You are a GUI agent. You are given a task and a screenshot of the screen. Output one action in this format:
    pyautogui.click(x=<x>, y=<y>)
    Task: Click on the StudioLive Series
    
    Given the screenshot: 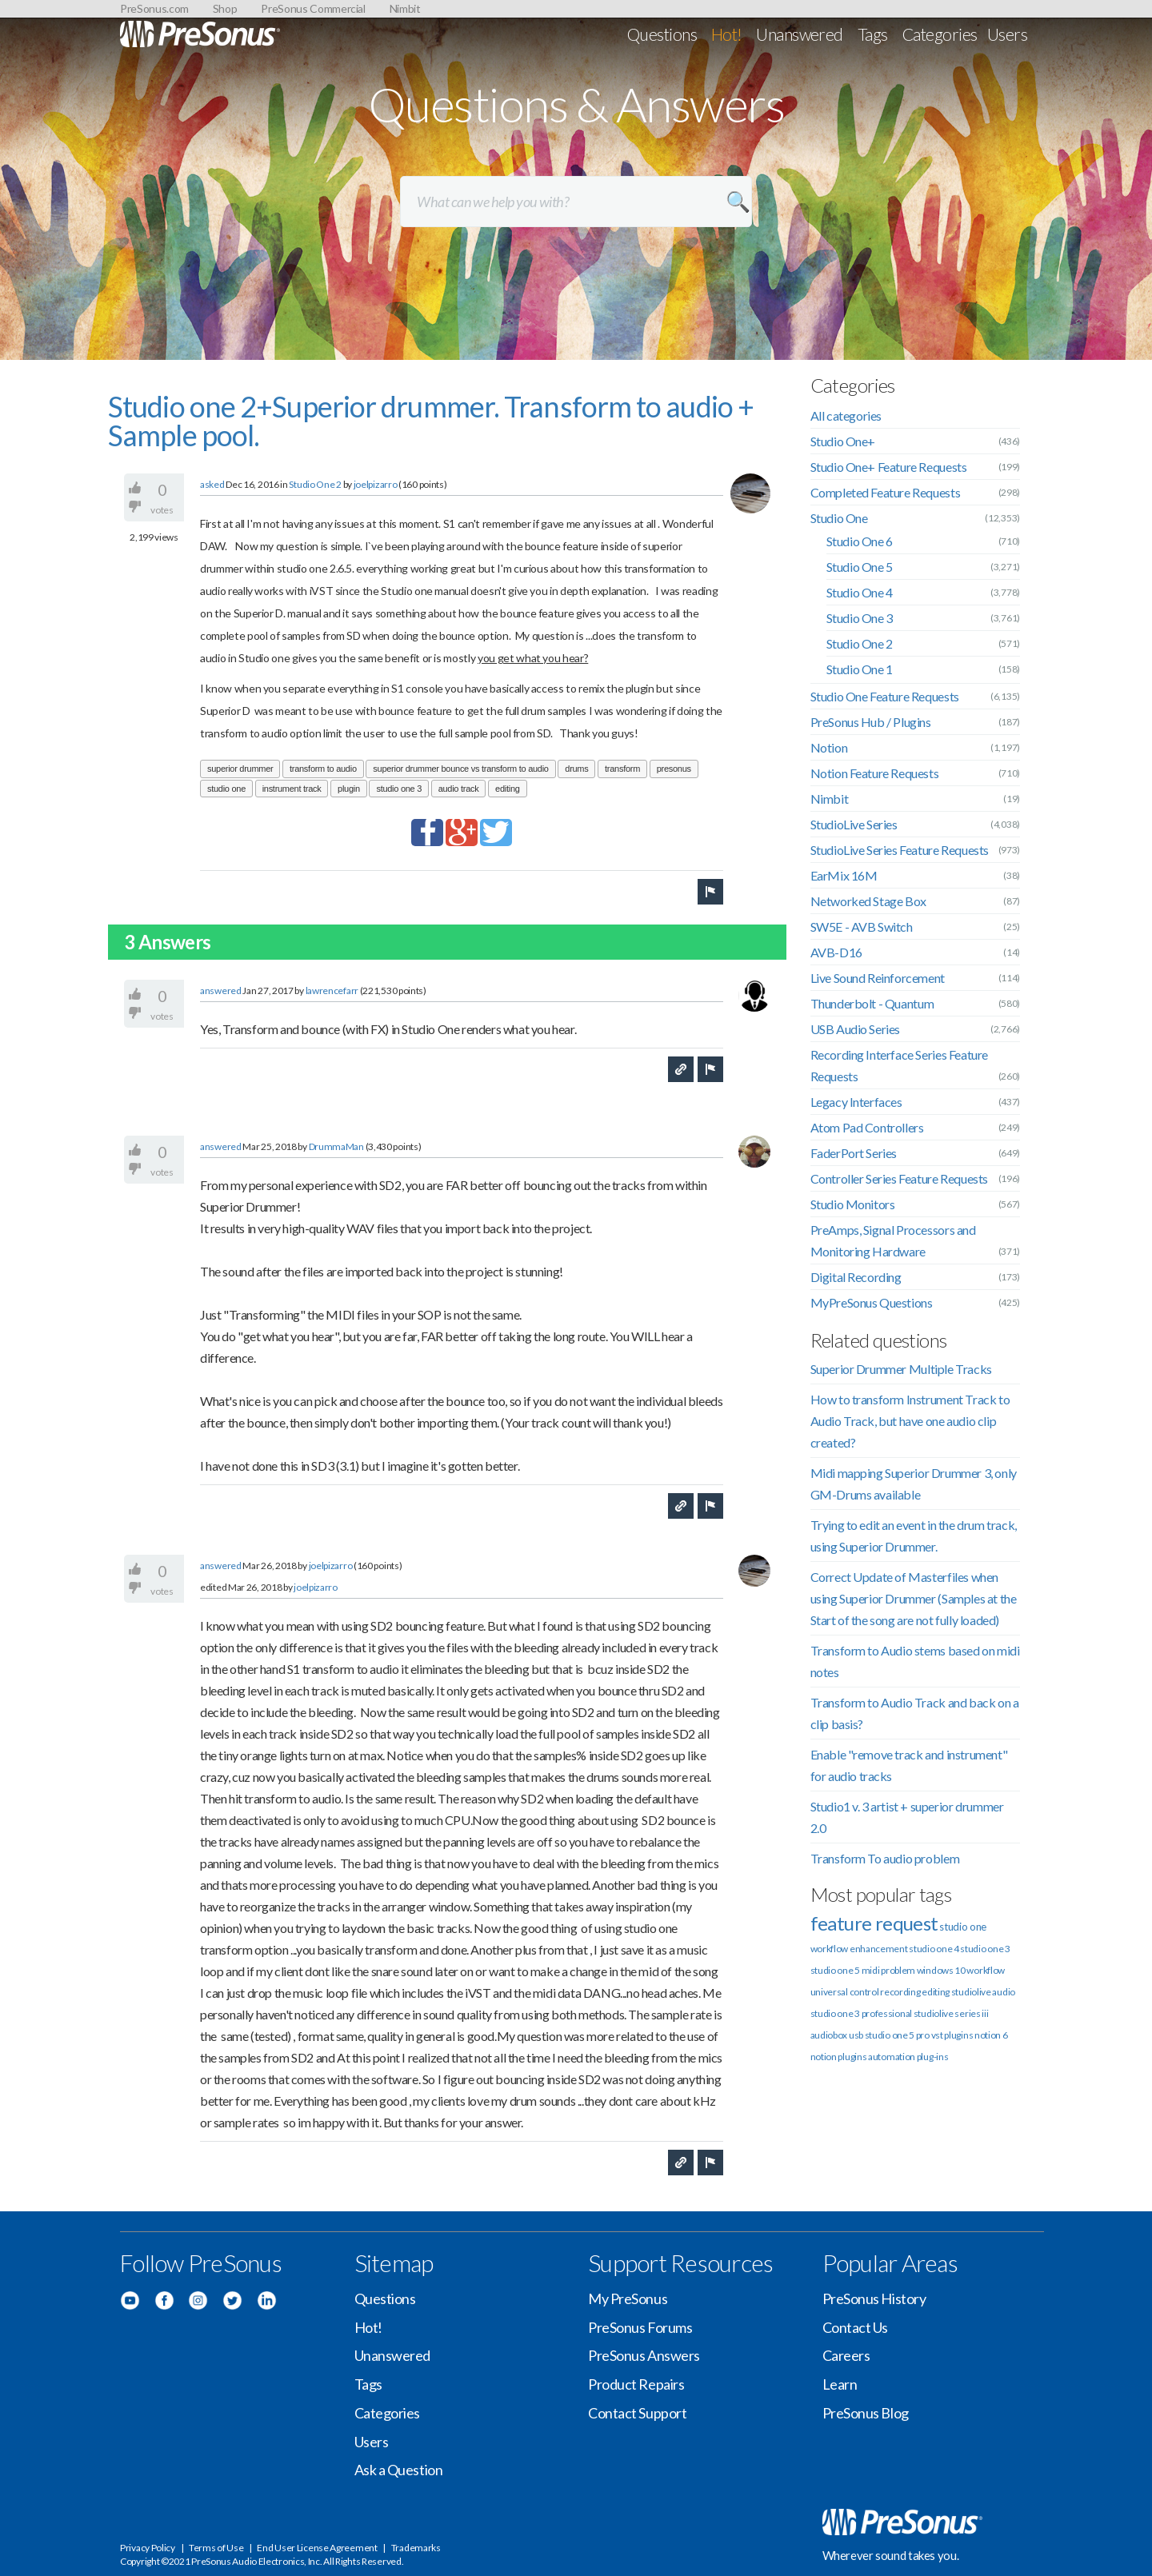 What is the action you would take?
    pyautogui.click(x=854, y=824)
    